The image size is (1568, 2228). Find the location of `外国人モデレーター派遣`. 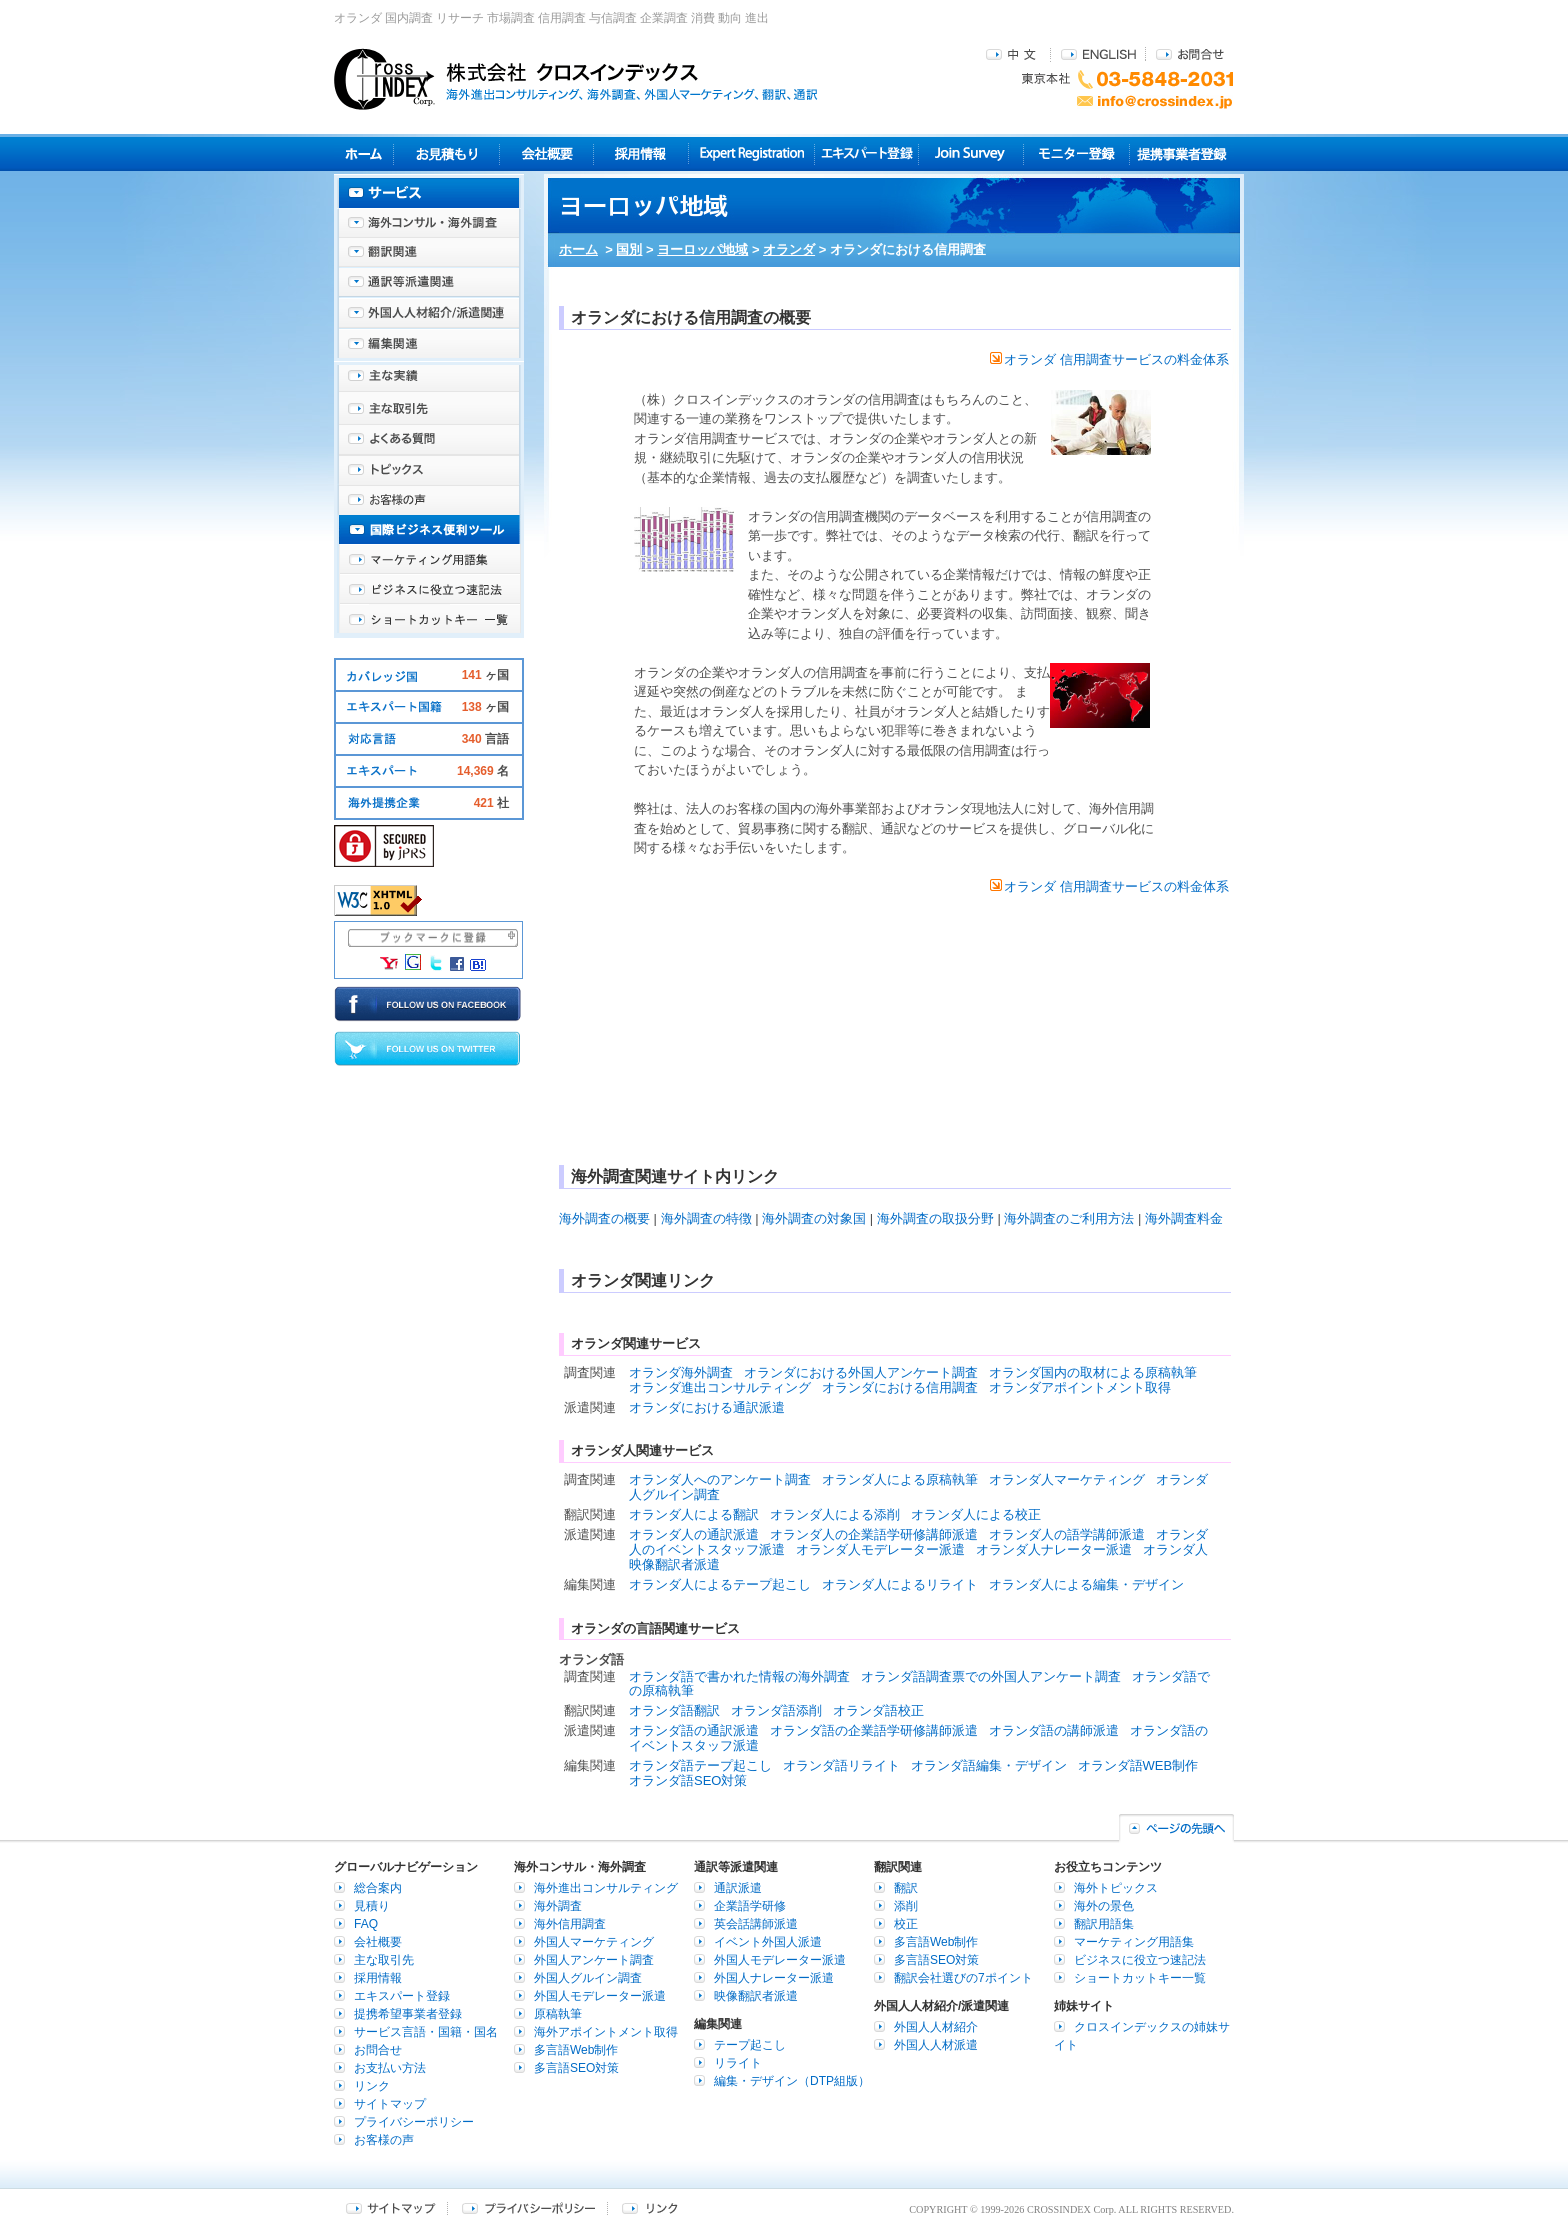

外国人モデレーター派遣 is located at coordinates (600, 1996).